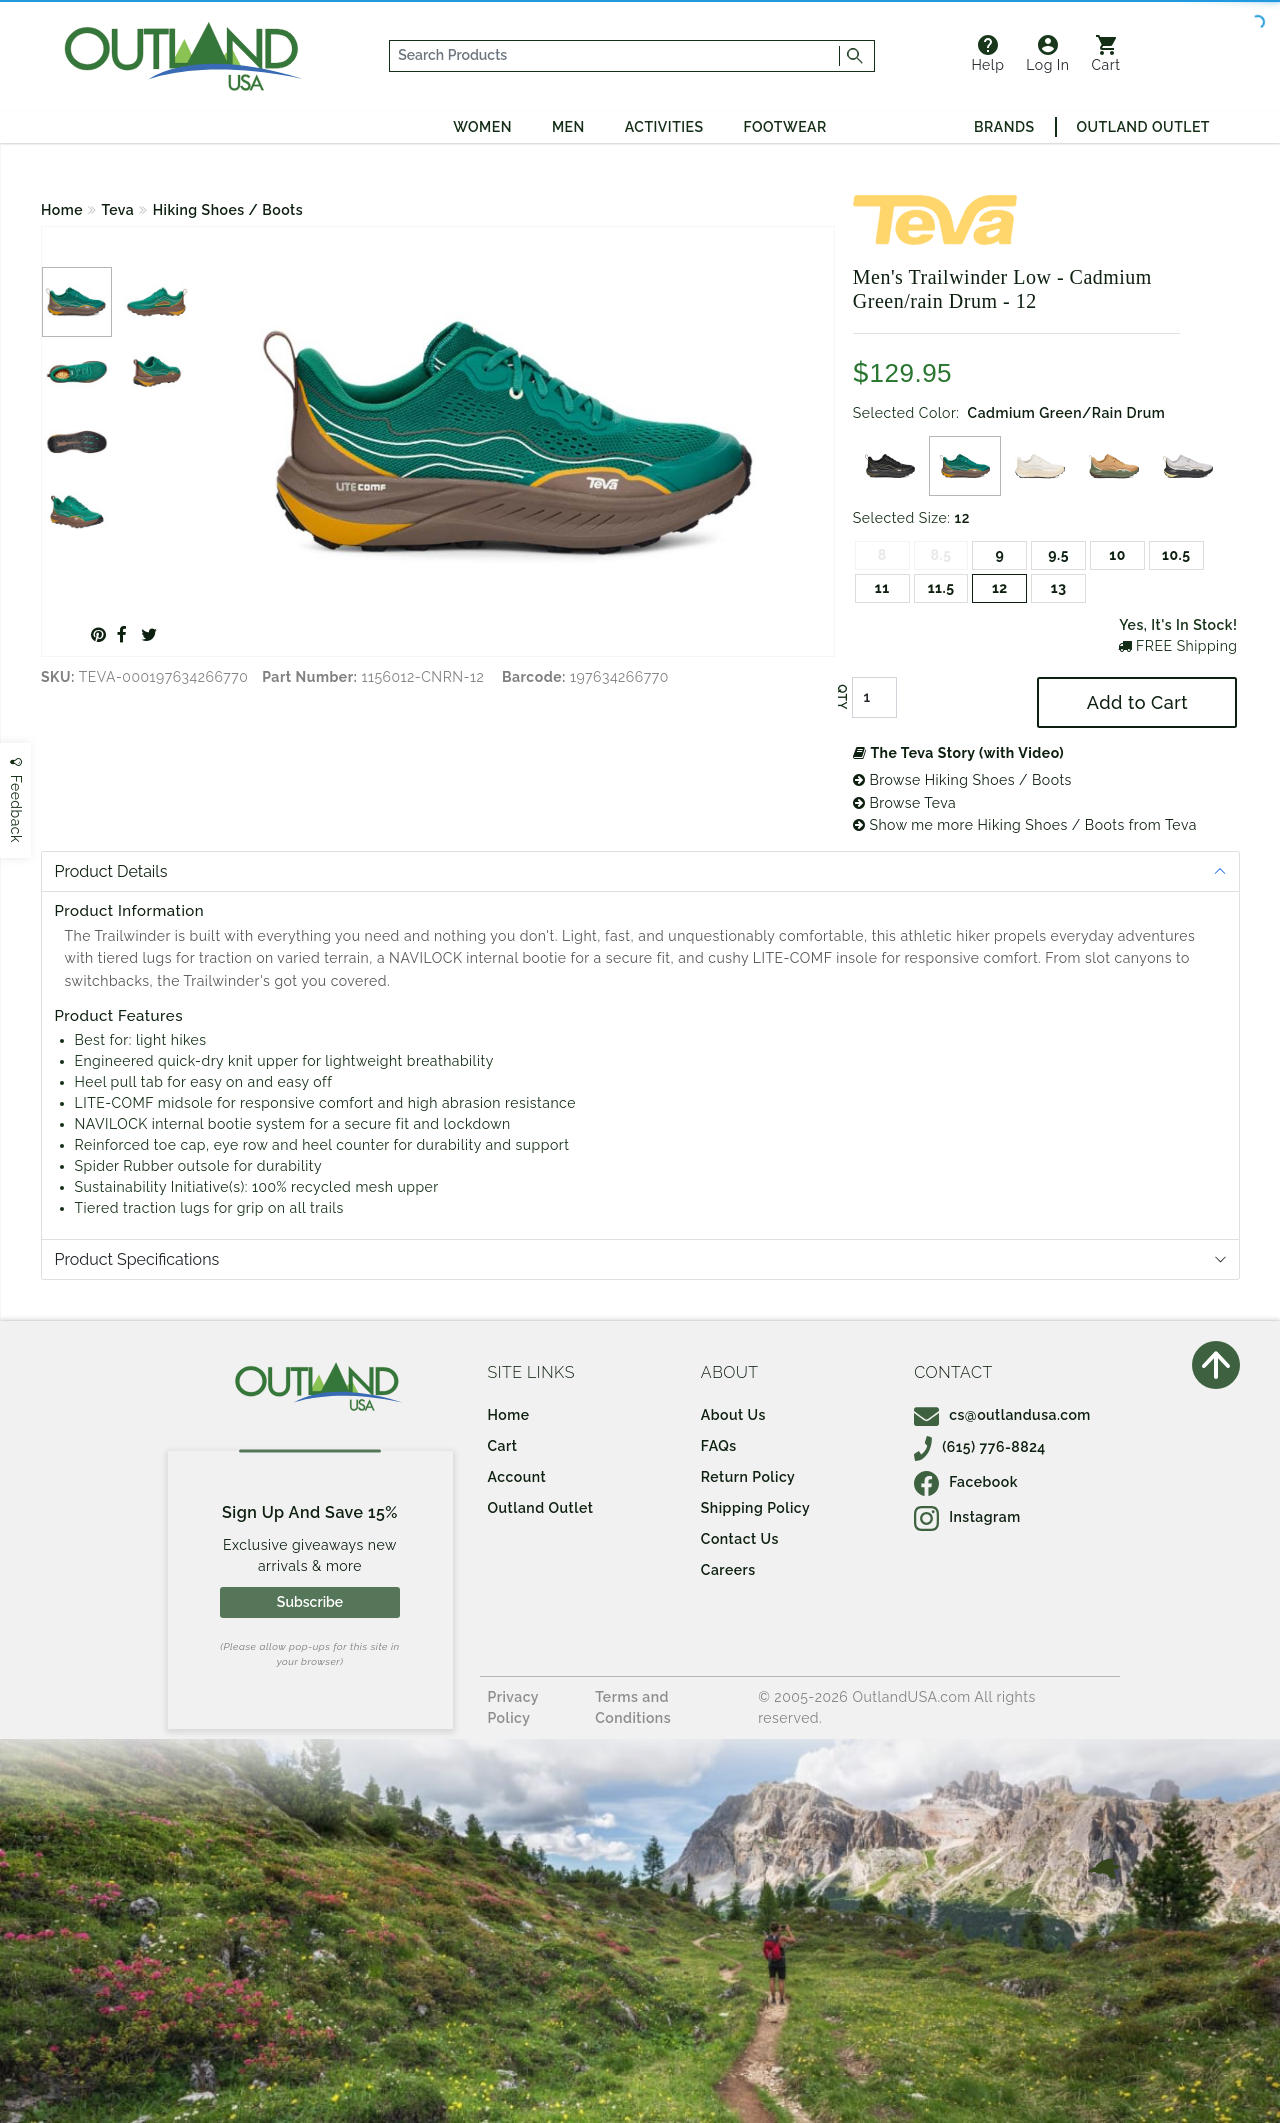 This screenshot has width=1280, height=2123. I want to click on Product Details, so click(111, 871).